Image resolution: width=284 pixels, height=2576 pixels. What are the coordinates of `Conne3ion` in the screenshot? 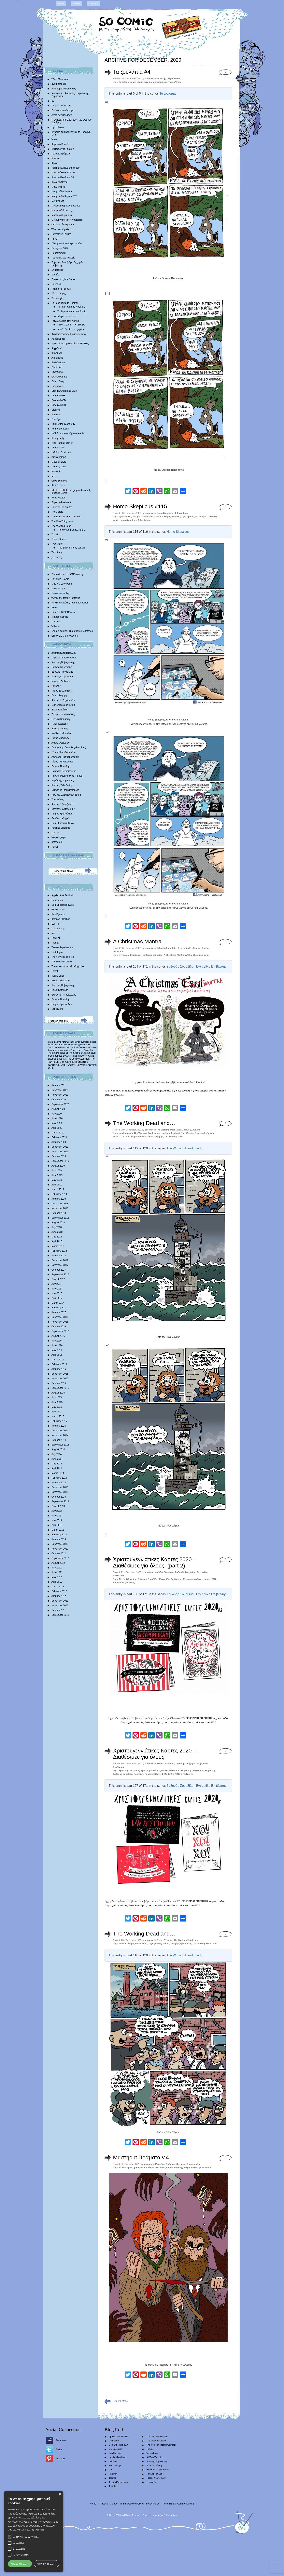 It's located at (171, 2515).